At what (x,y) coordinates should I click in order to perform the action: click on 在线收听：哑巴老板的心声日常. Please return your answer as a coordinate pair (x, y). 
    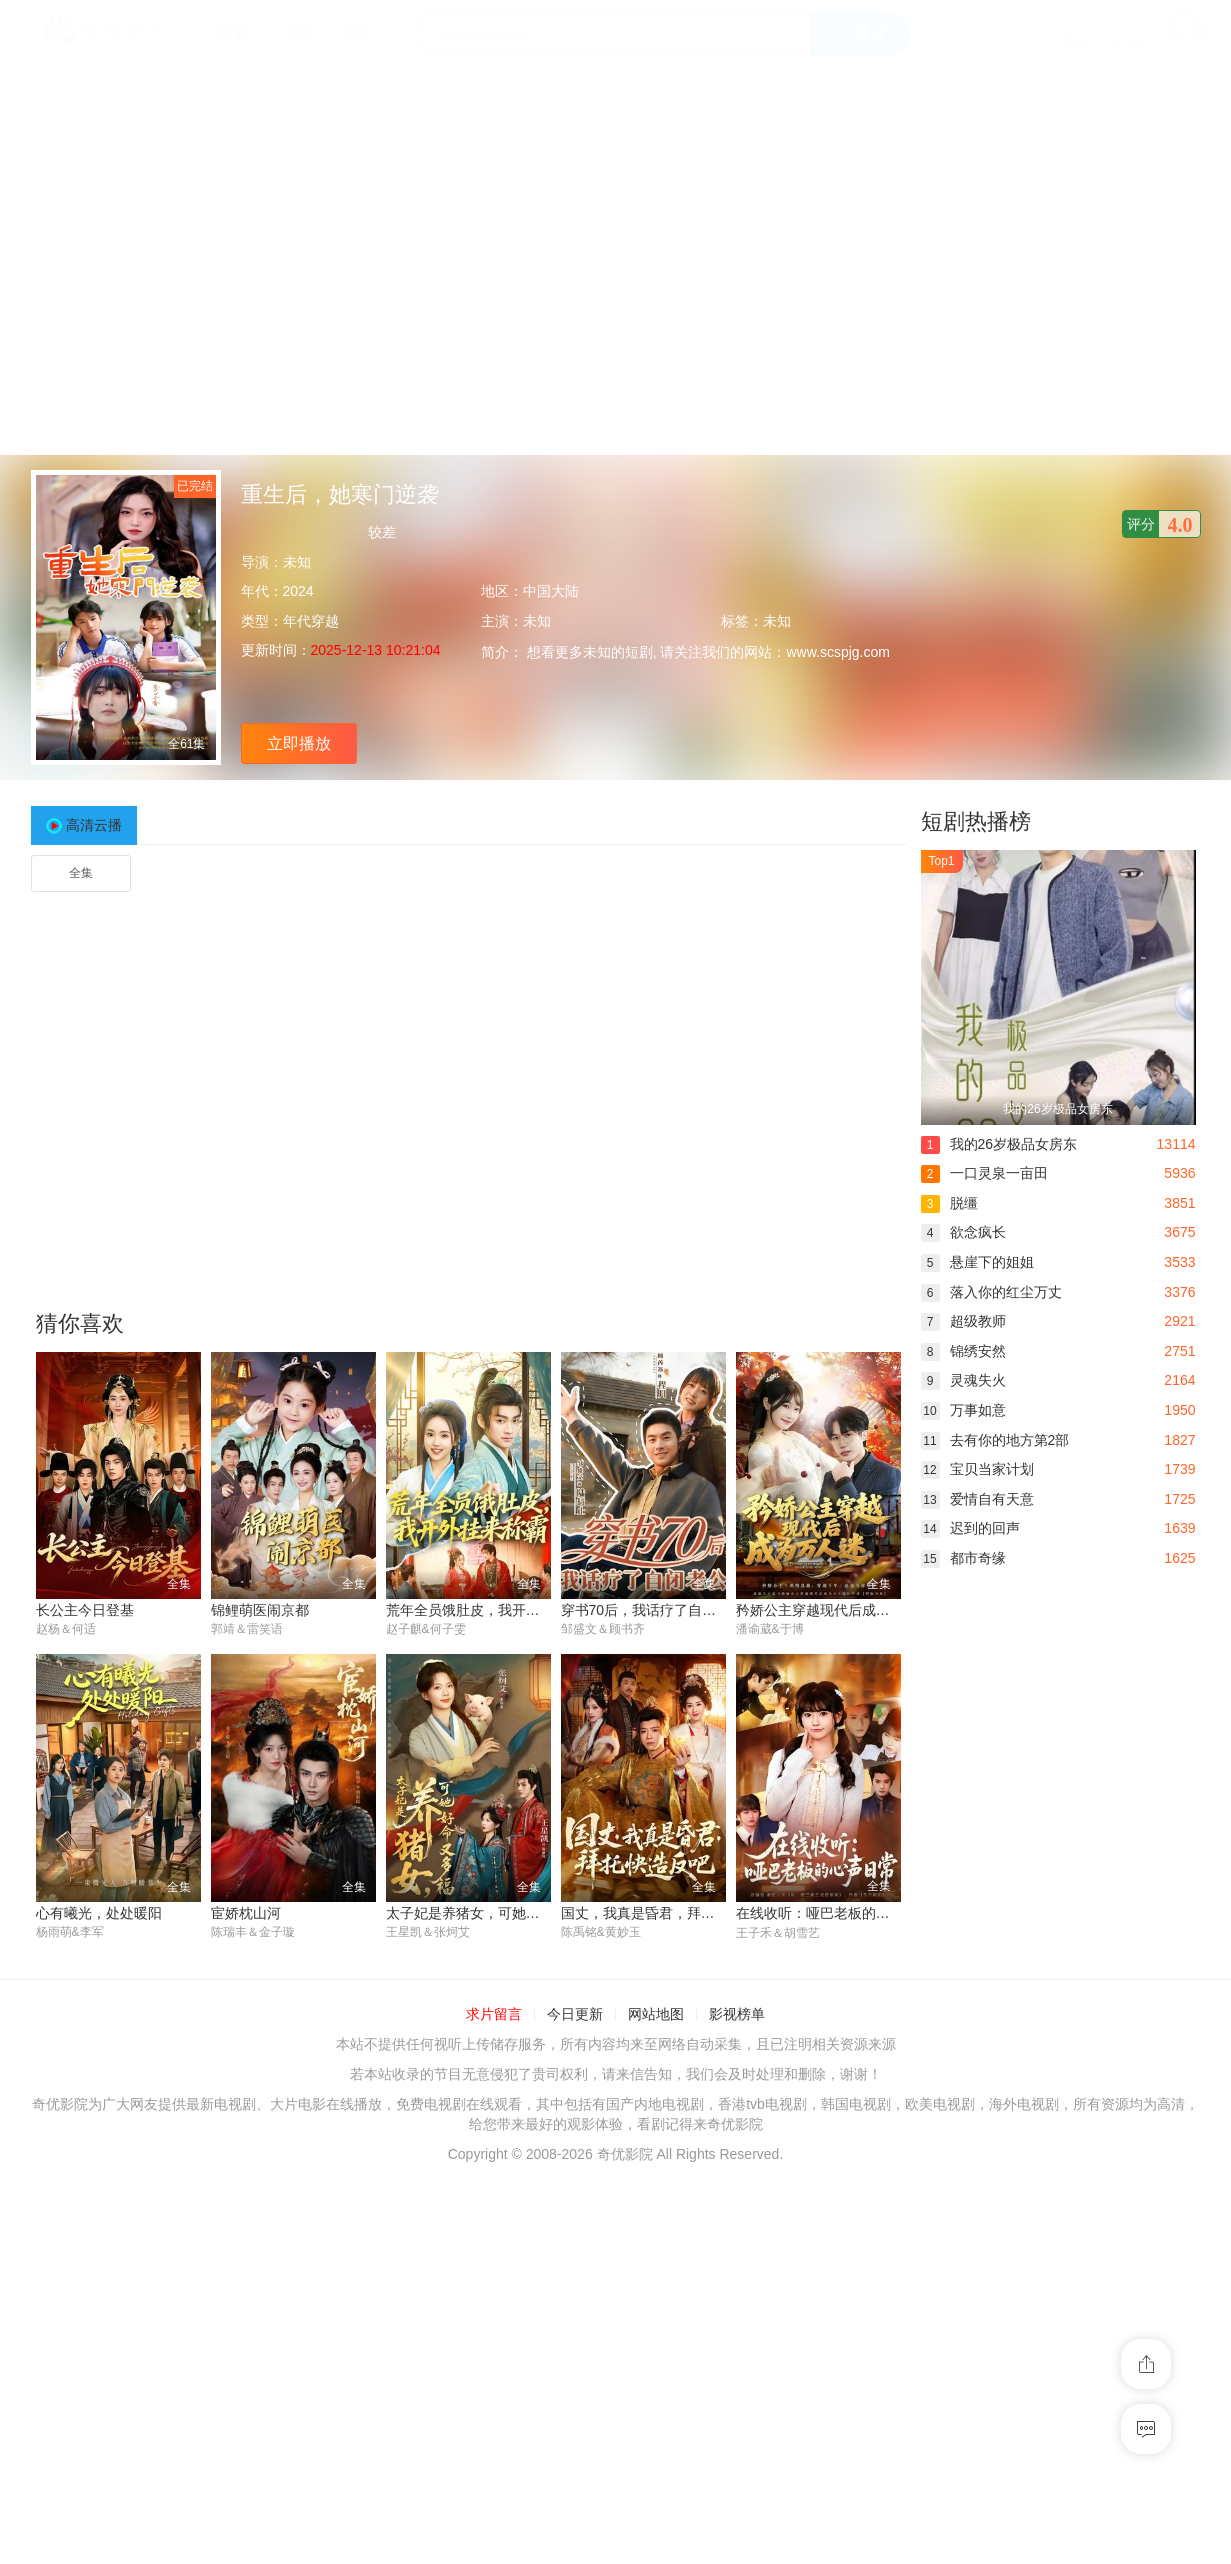
    Looking at the image, I should click on (834, 1914).